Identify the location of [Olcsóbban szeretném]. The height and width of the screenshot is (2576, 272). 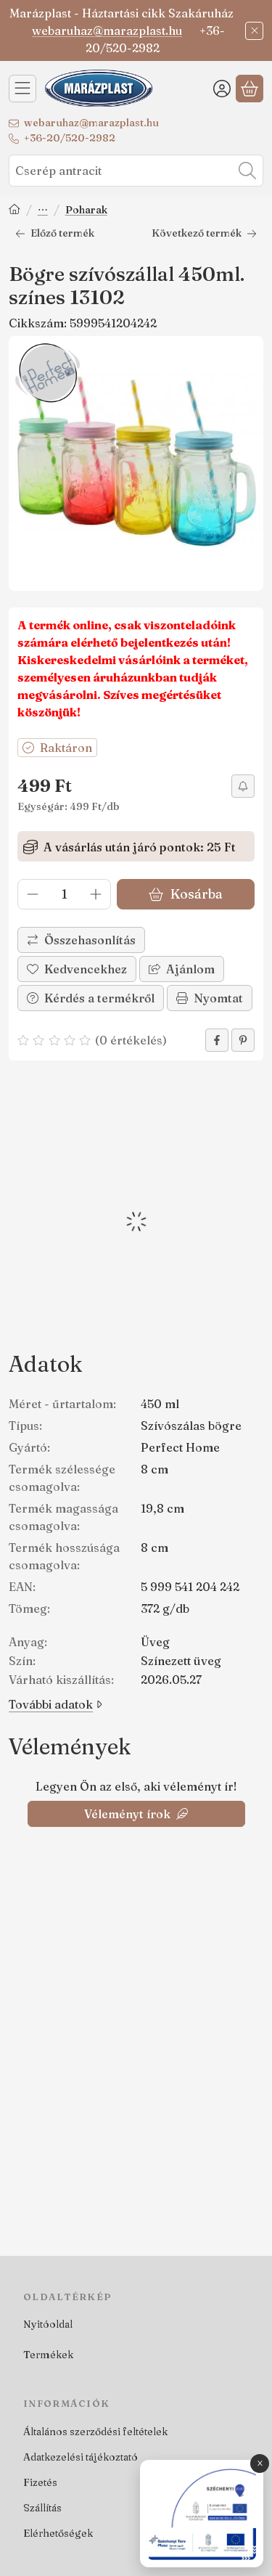
(243, 786).